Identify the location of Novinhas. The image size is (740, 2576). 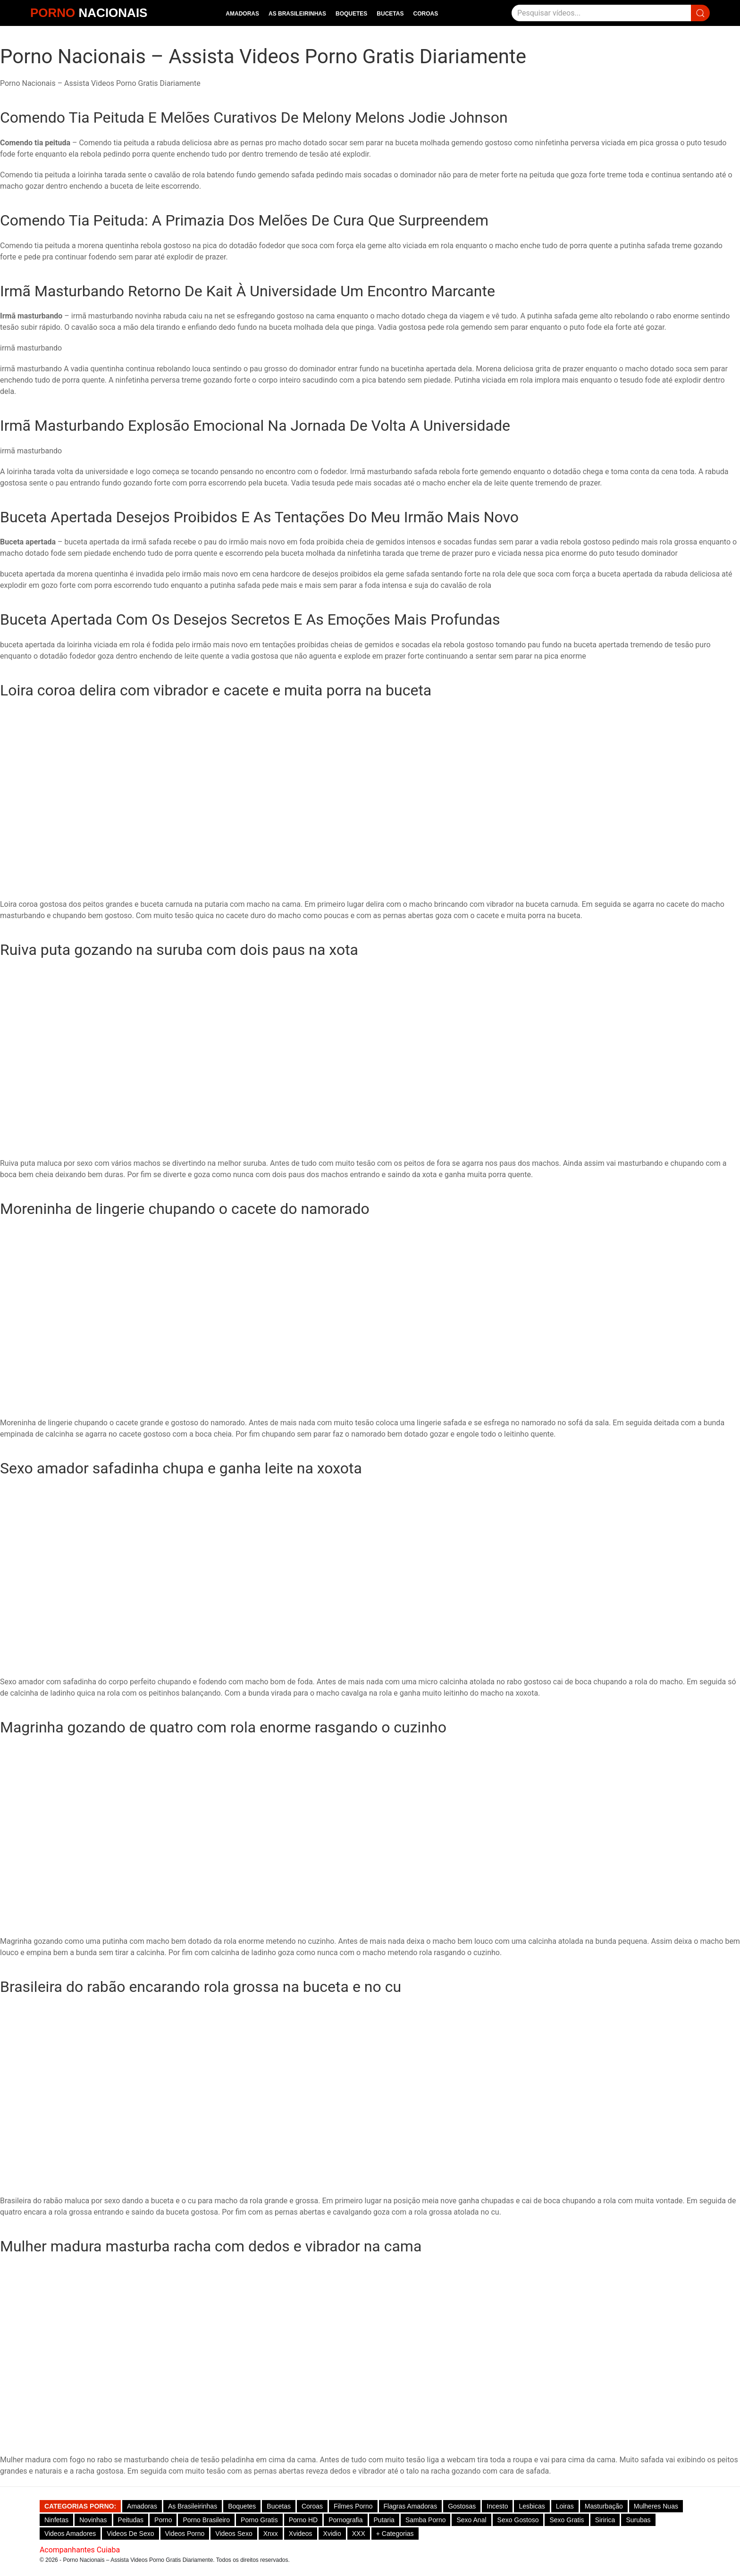
(93, 2520).